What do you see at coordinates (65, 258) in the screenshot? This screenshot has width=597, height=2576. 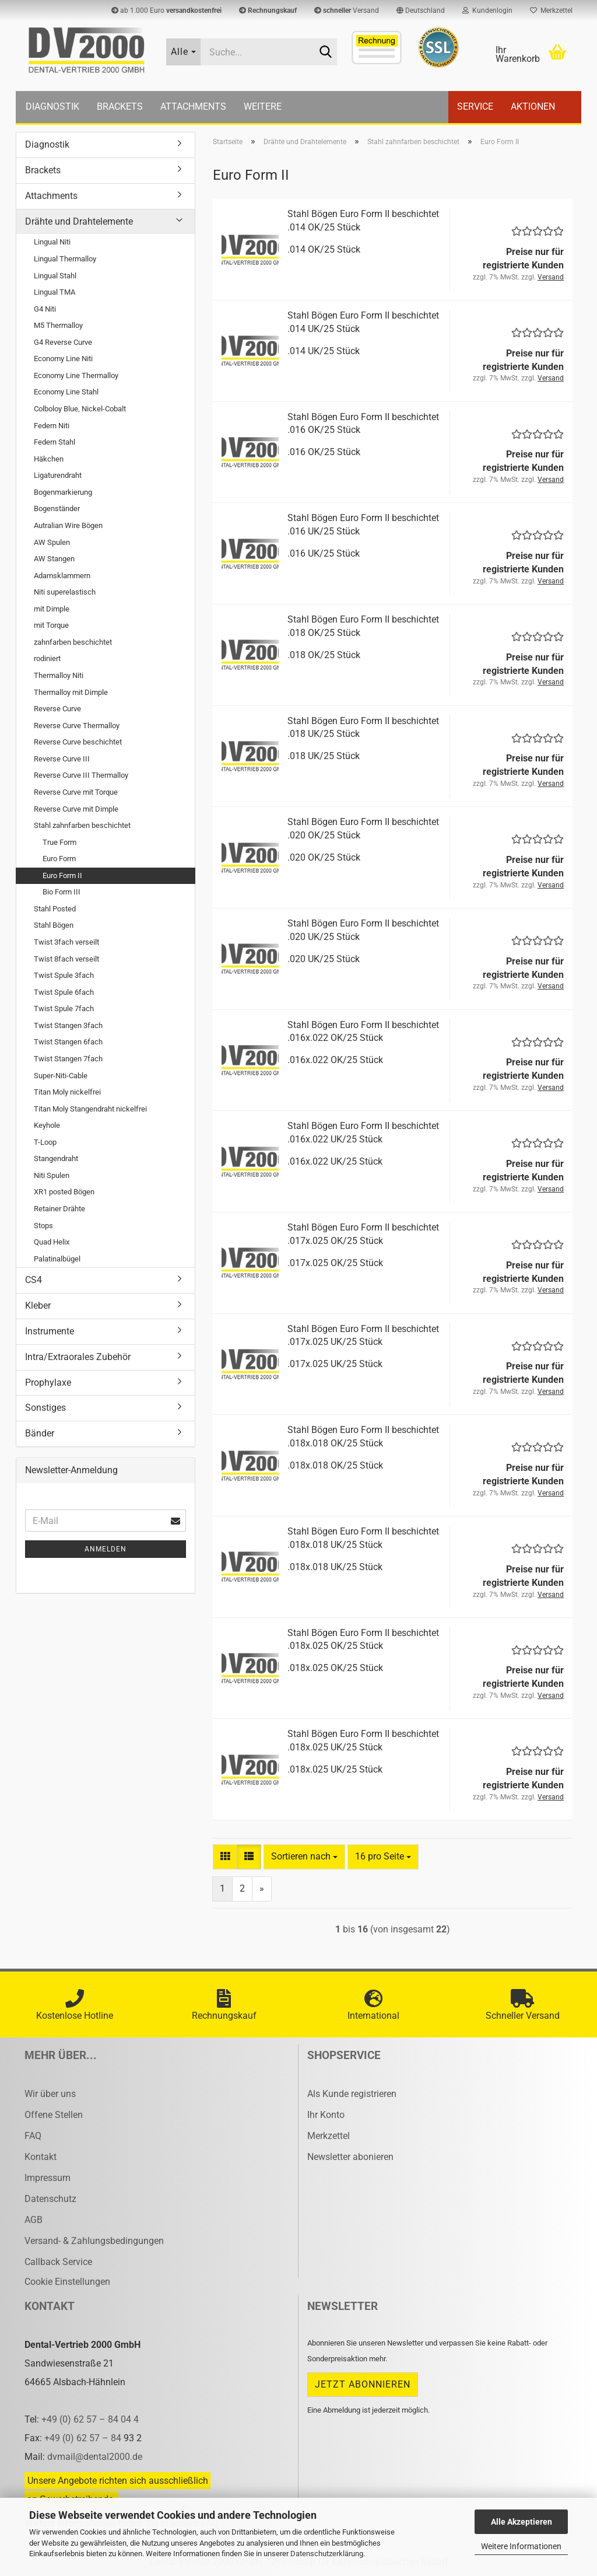 I see `Lingual Thermalloy` at bounding box center [65, 258].